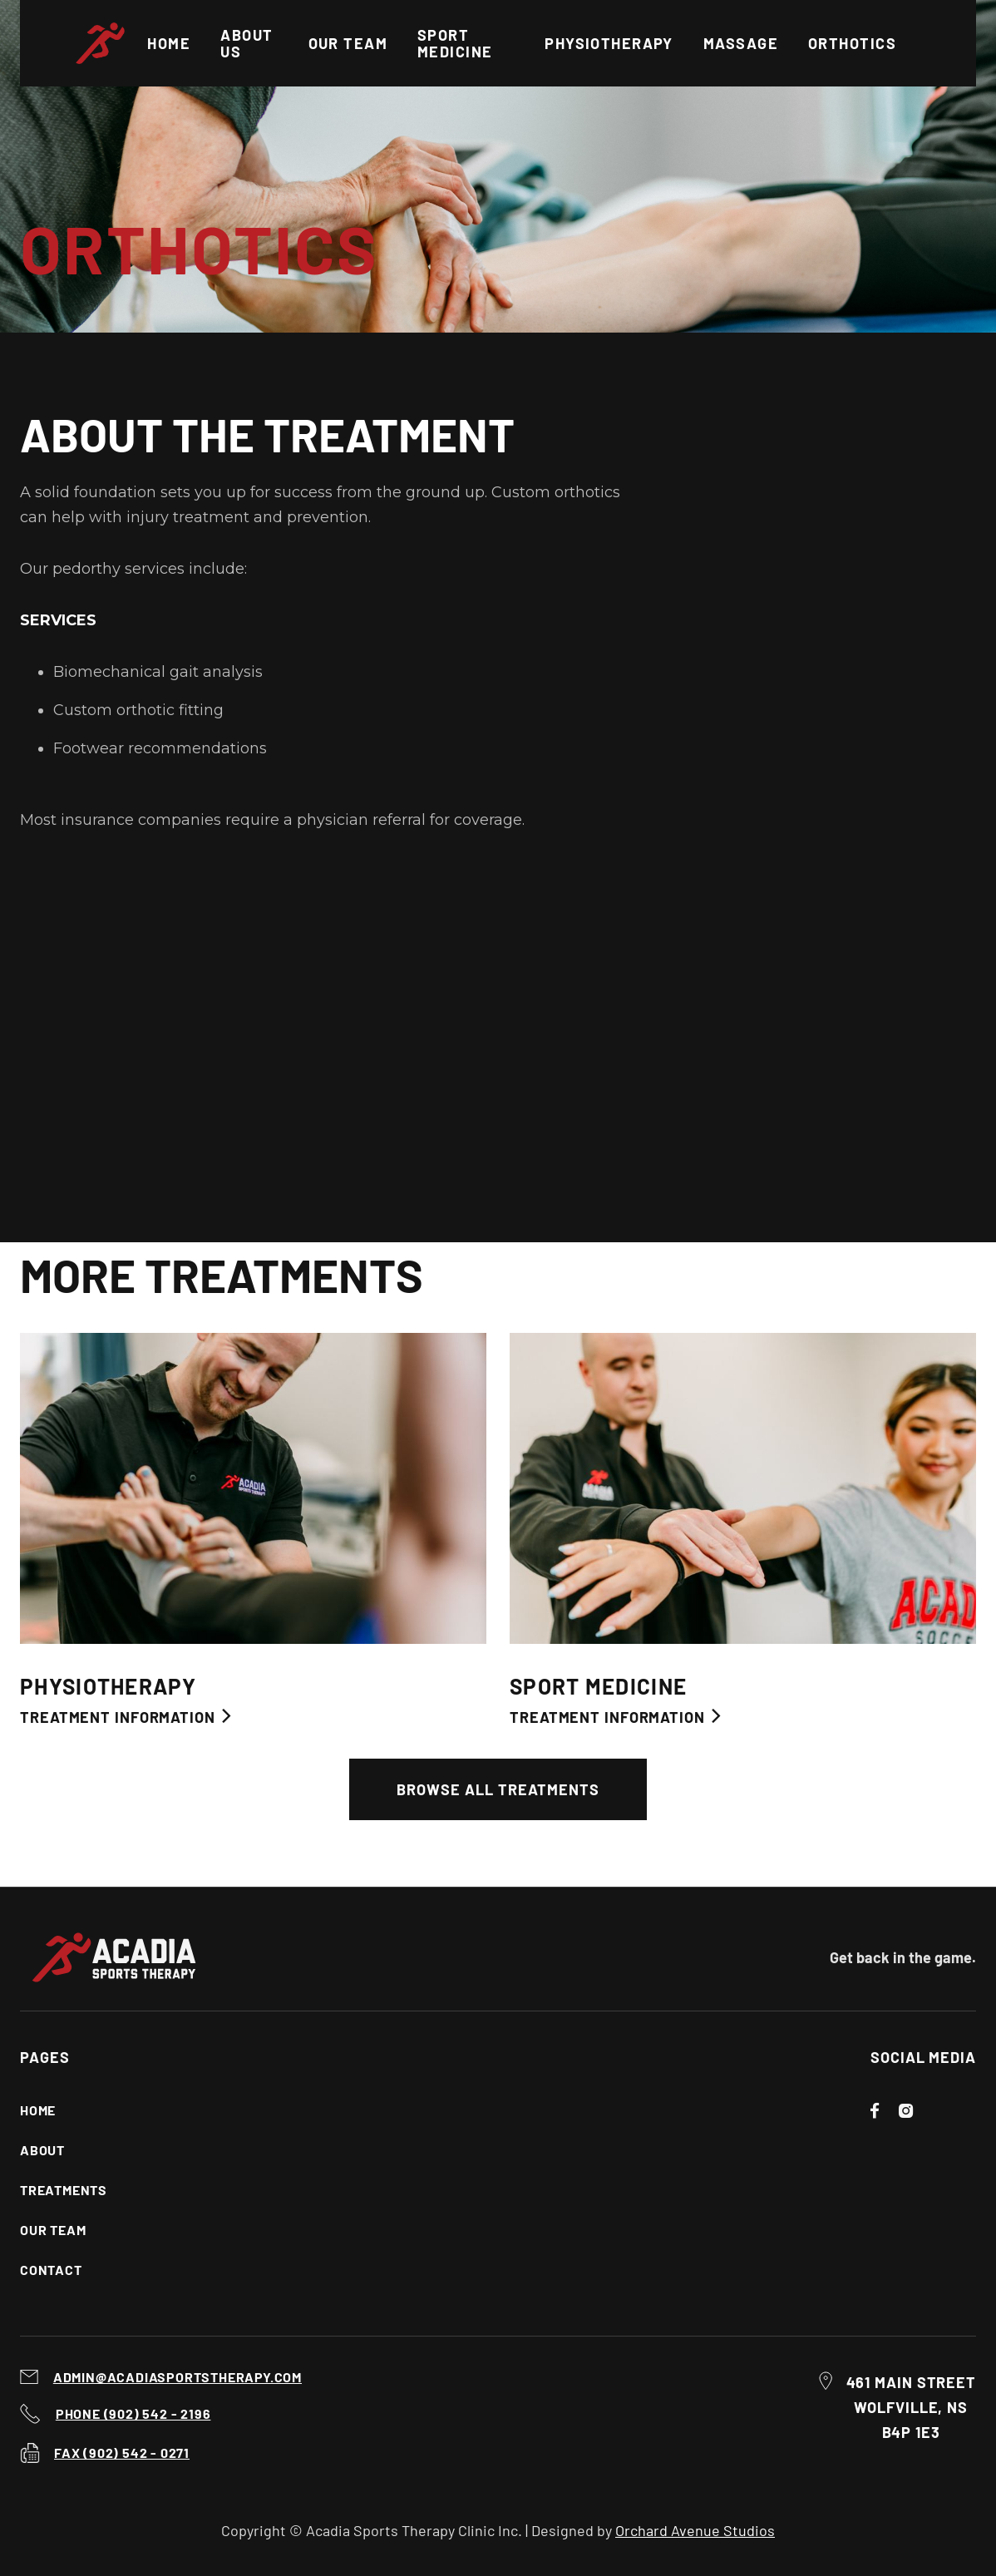 This screenshot has height=2576, width=996. What do you see at coordinates (246, 43) in the screenshot?
I see `About US` at bounding box center [246, 43].